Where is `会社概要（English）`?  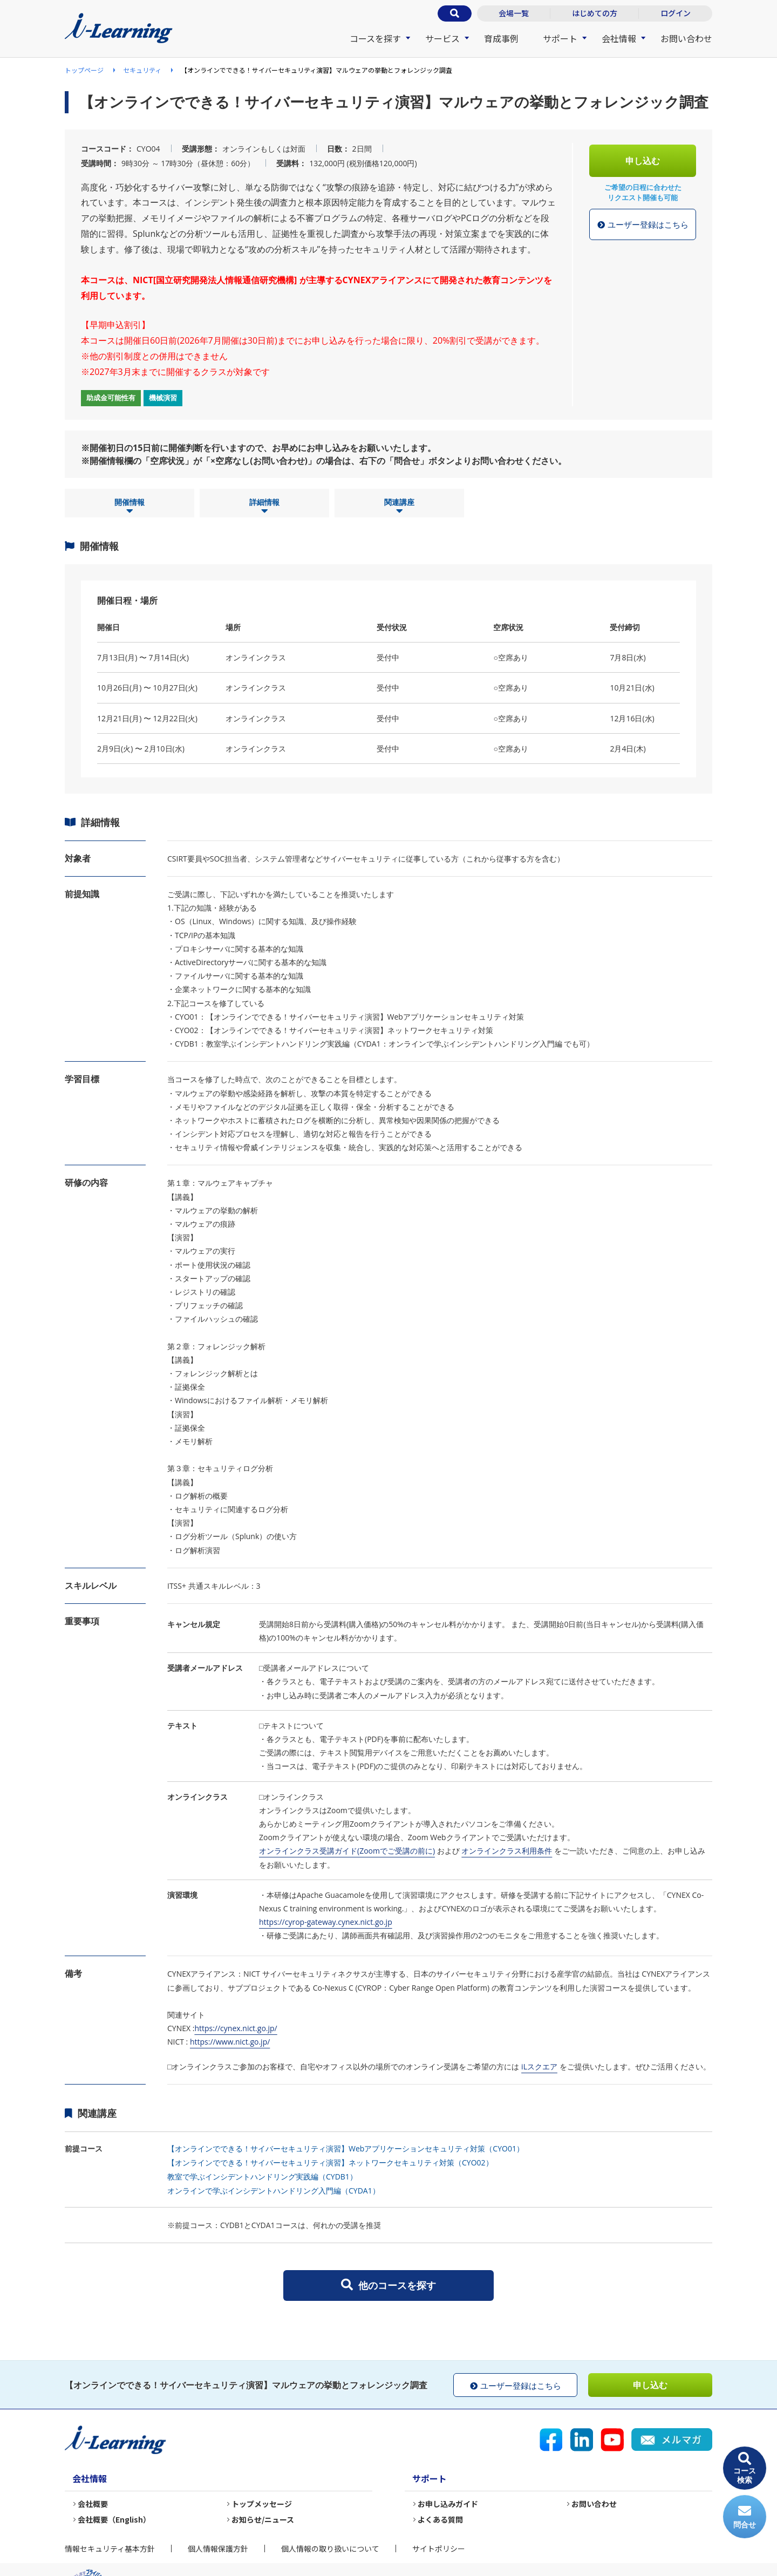
会社概要（English） is located at coordinates (114, 2519).